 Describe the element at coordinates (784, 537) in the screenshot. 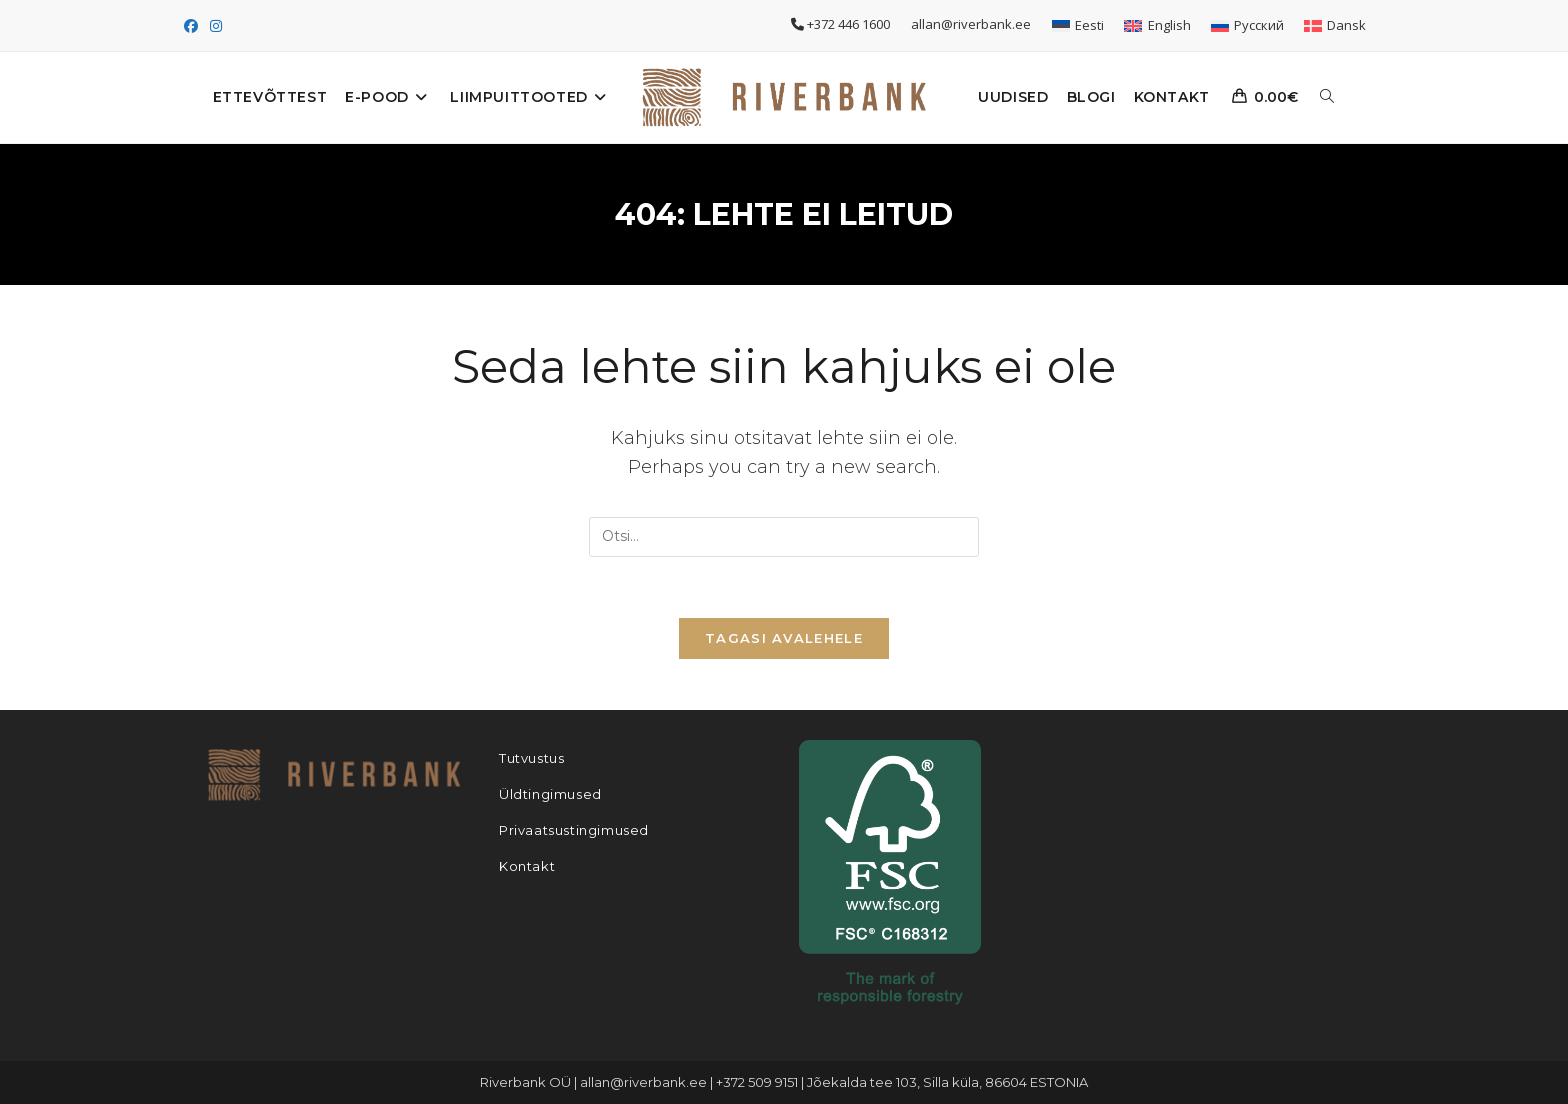

I see `[Insert search query]` at that location.